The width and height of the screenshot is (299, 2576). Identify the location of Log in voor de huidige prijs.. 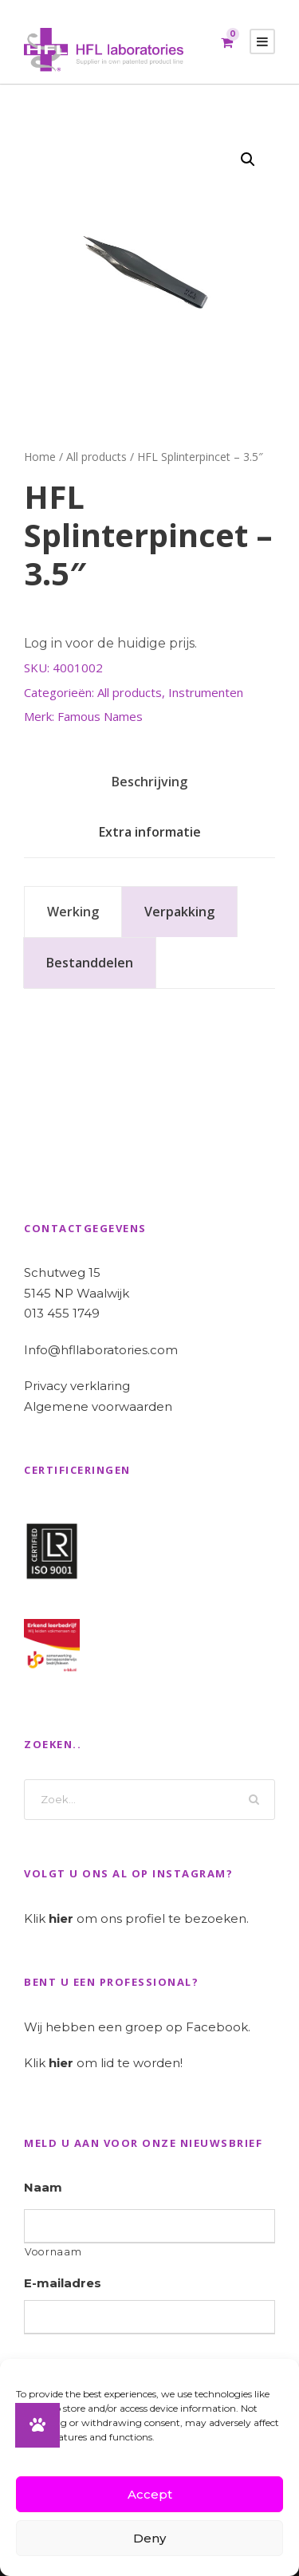
(110, 643).